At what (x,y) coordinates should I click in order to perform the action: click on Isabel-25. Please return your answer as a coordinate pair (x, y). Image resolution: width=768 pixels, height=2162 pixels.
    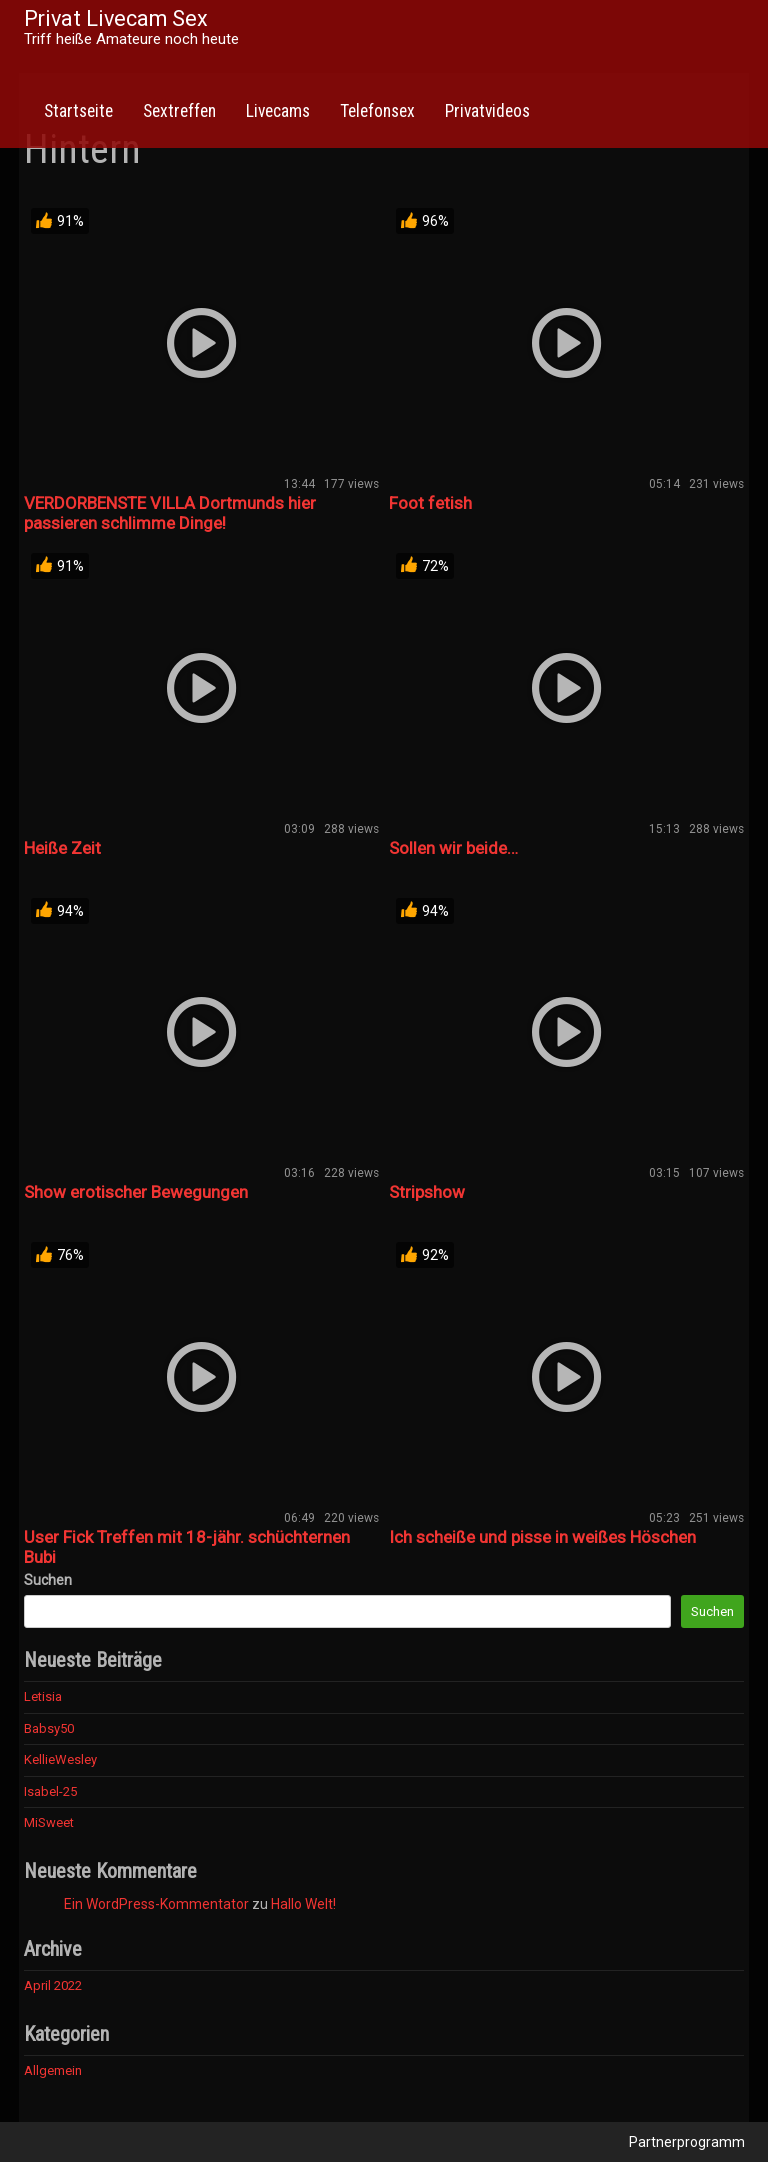
    Looking at the image, I should click on (50, 1791).